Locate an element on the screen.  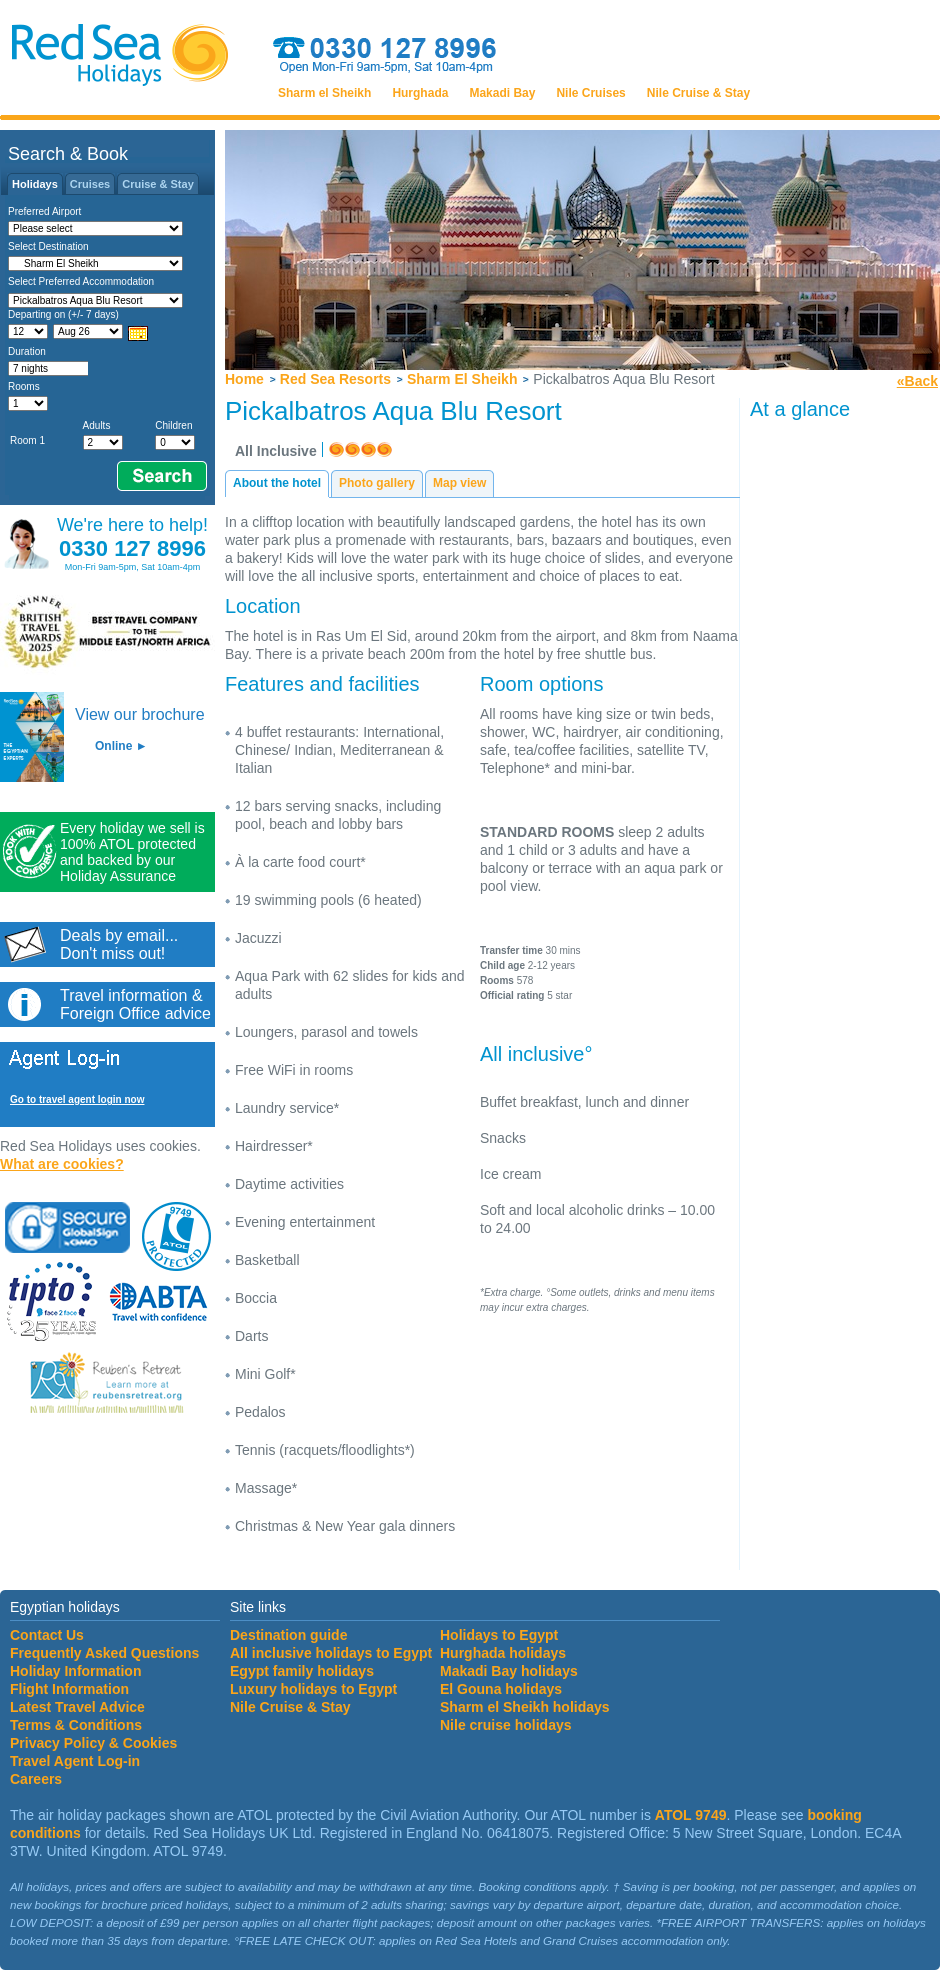
Online ► is located at coordinates (121, 746).